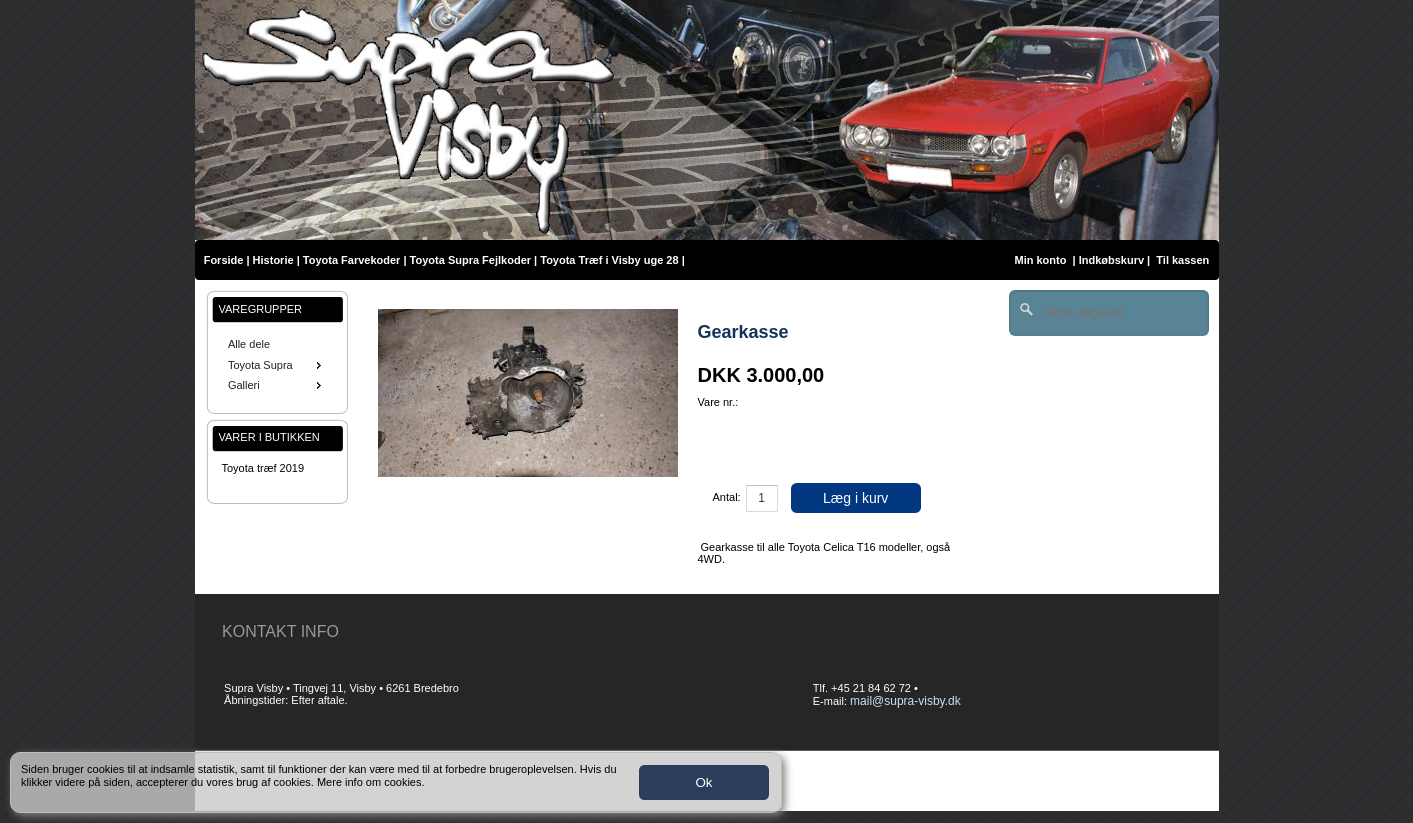  What do you see at coordinates (371, 782) in the screenshot?
I see `Mere info om cookies.` at bounding box center [371, 782].